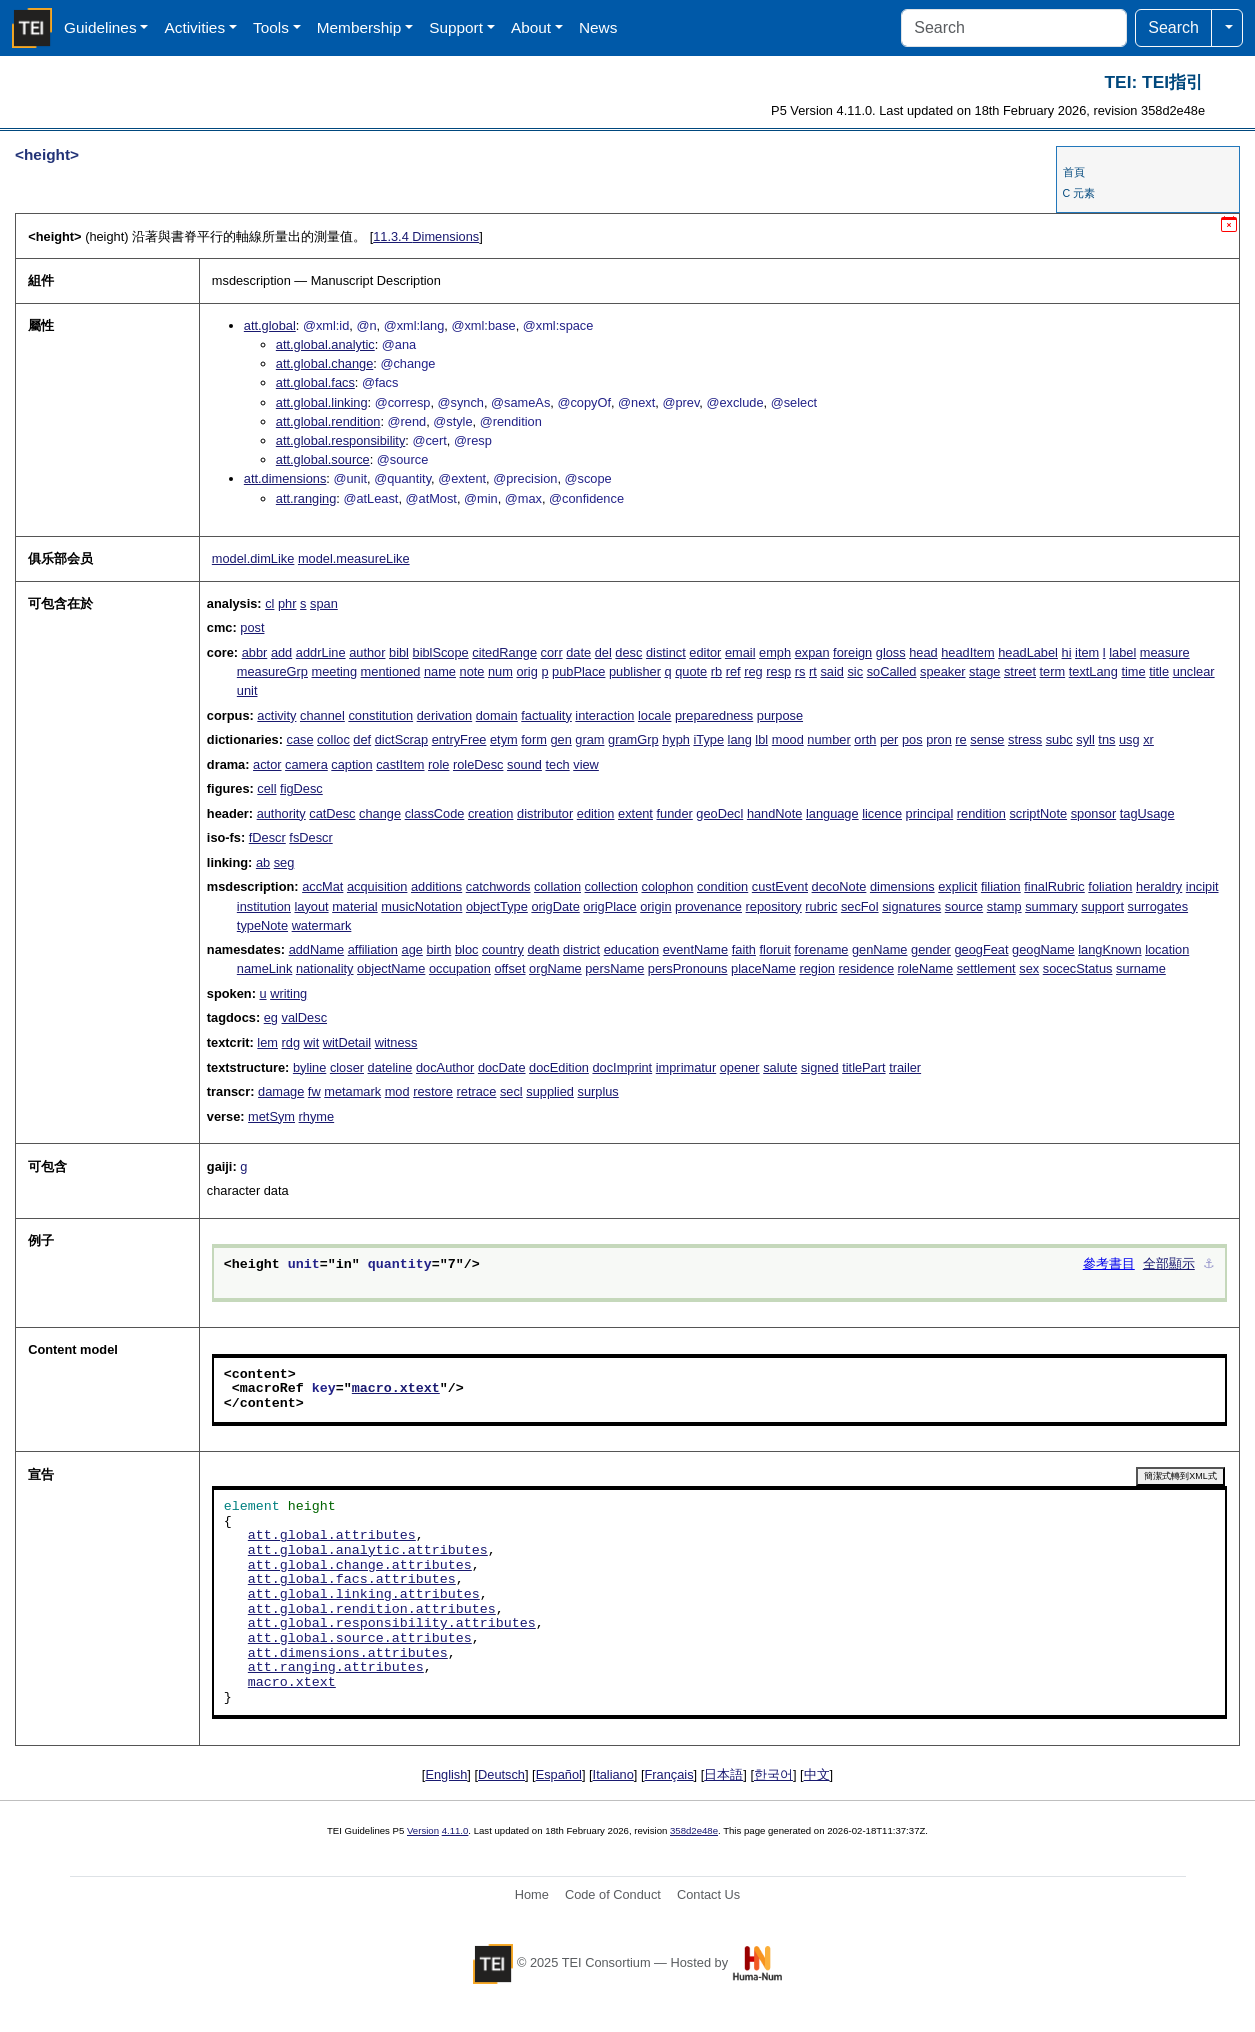 The width and height of the screenshot is (1255, 2032). What do you see at coordinates (666, 652) in the screenshot?
I see `distinct` at bounding box center [666, 652].